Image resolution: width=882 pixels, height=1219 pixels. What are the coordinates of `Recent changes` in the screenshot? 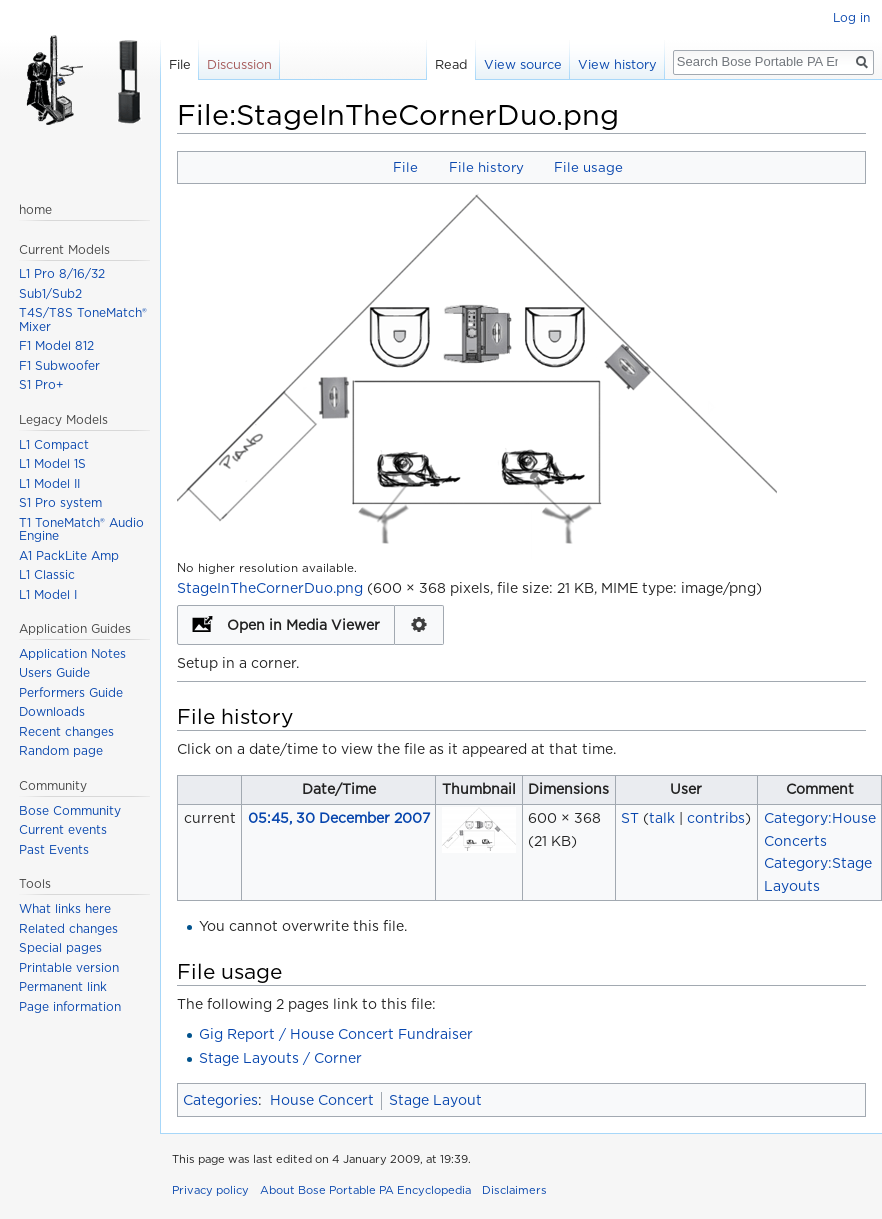 It's located at (66, 731).